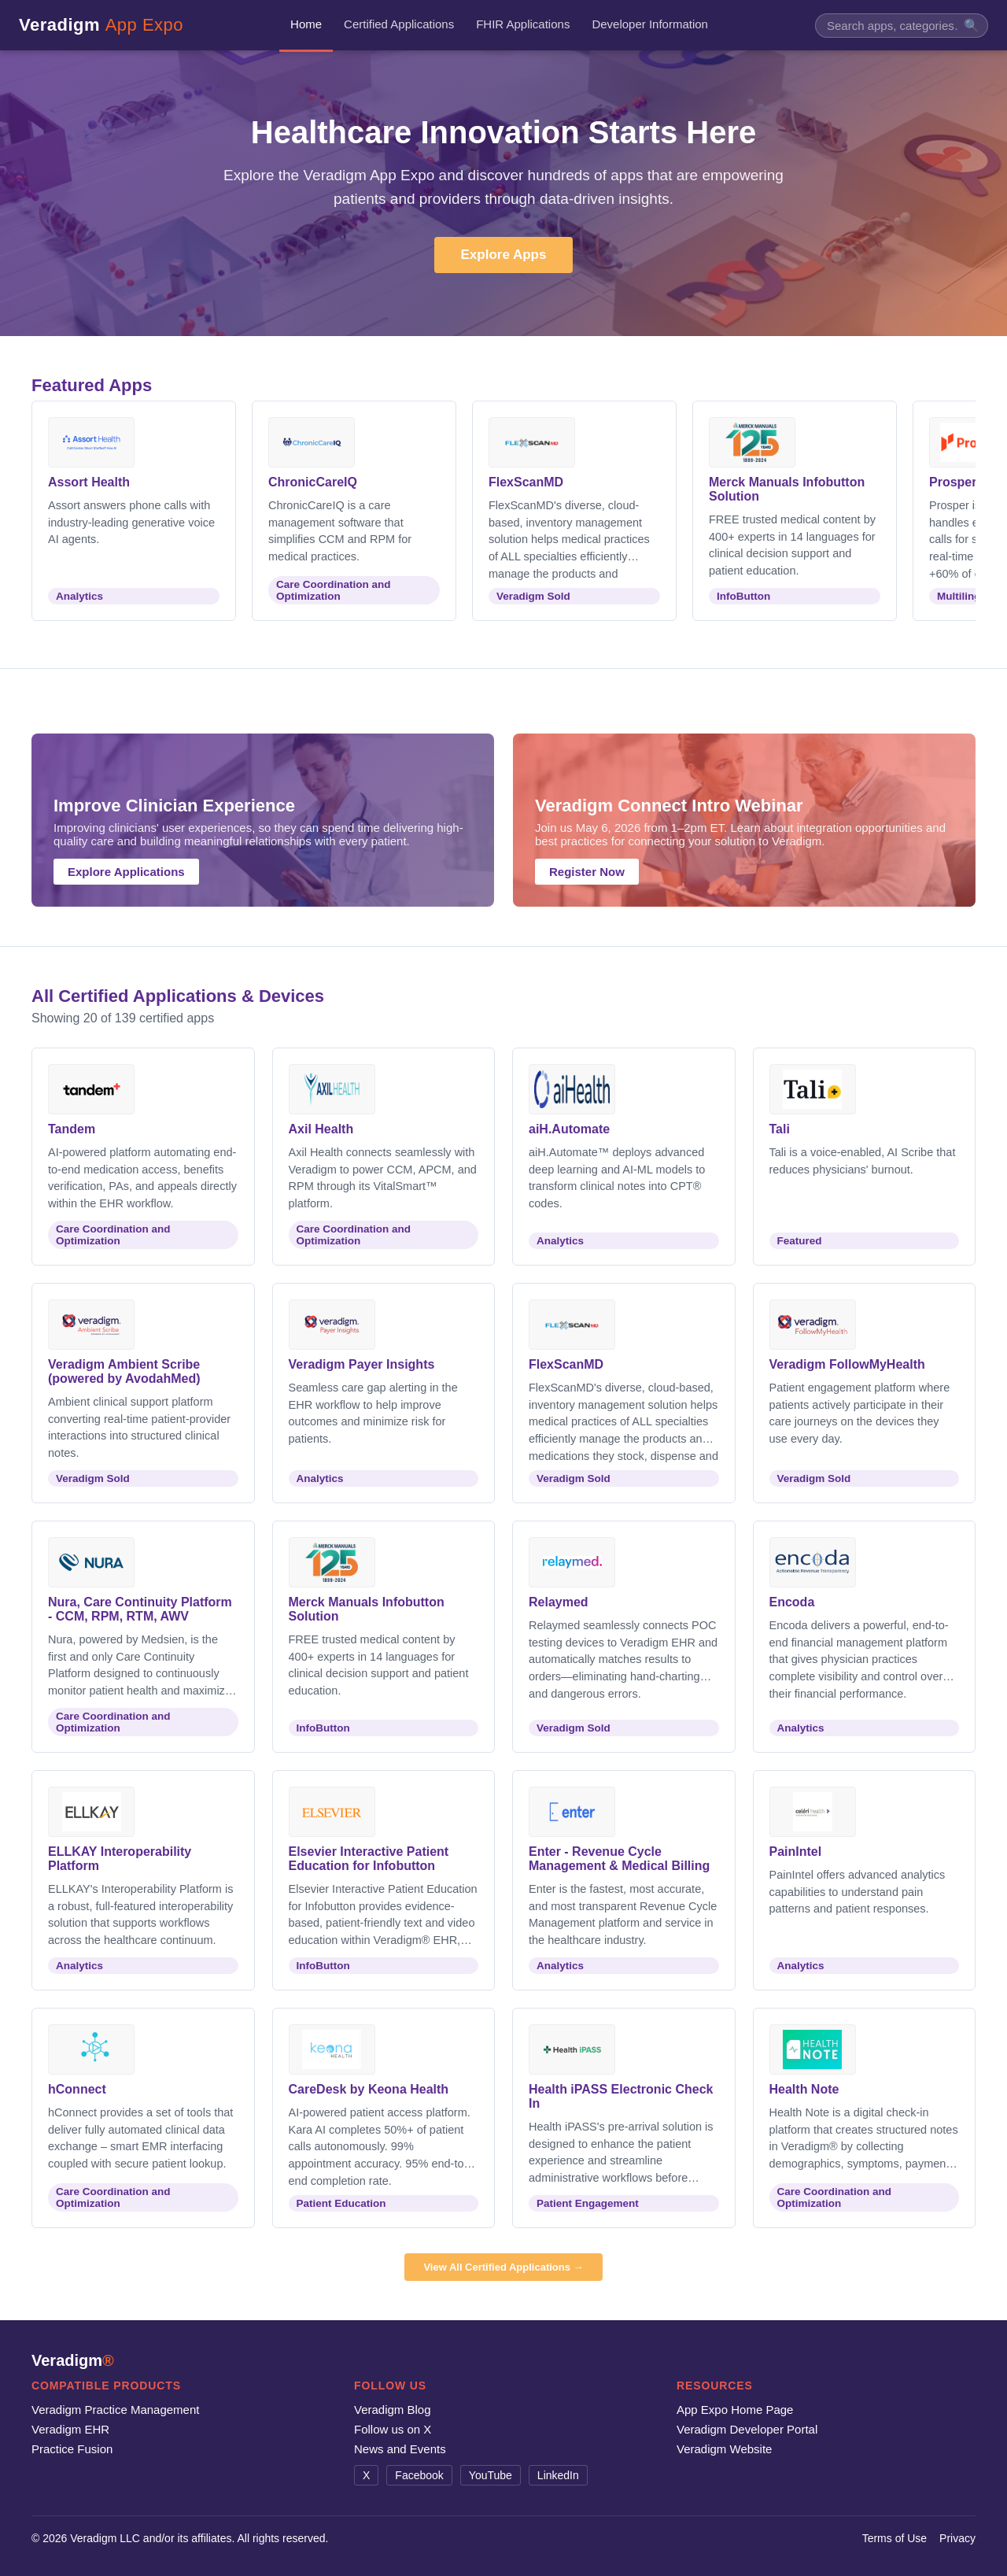 The height and width of the screenshot is (2576, 1007). What do you see at coordinates (503, 2267) in the screenshot?
I see `View All Certified Applications →` at bounding box center [503, 2267].